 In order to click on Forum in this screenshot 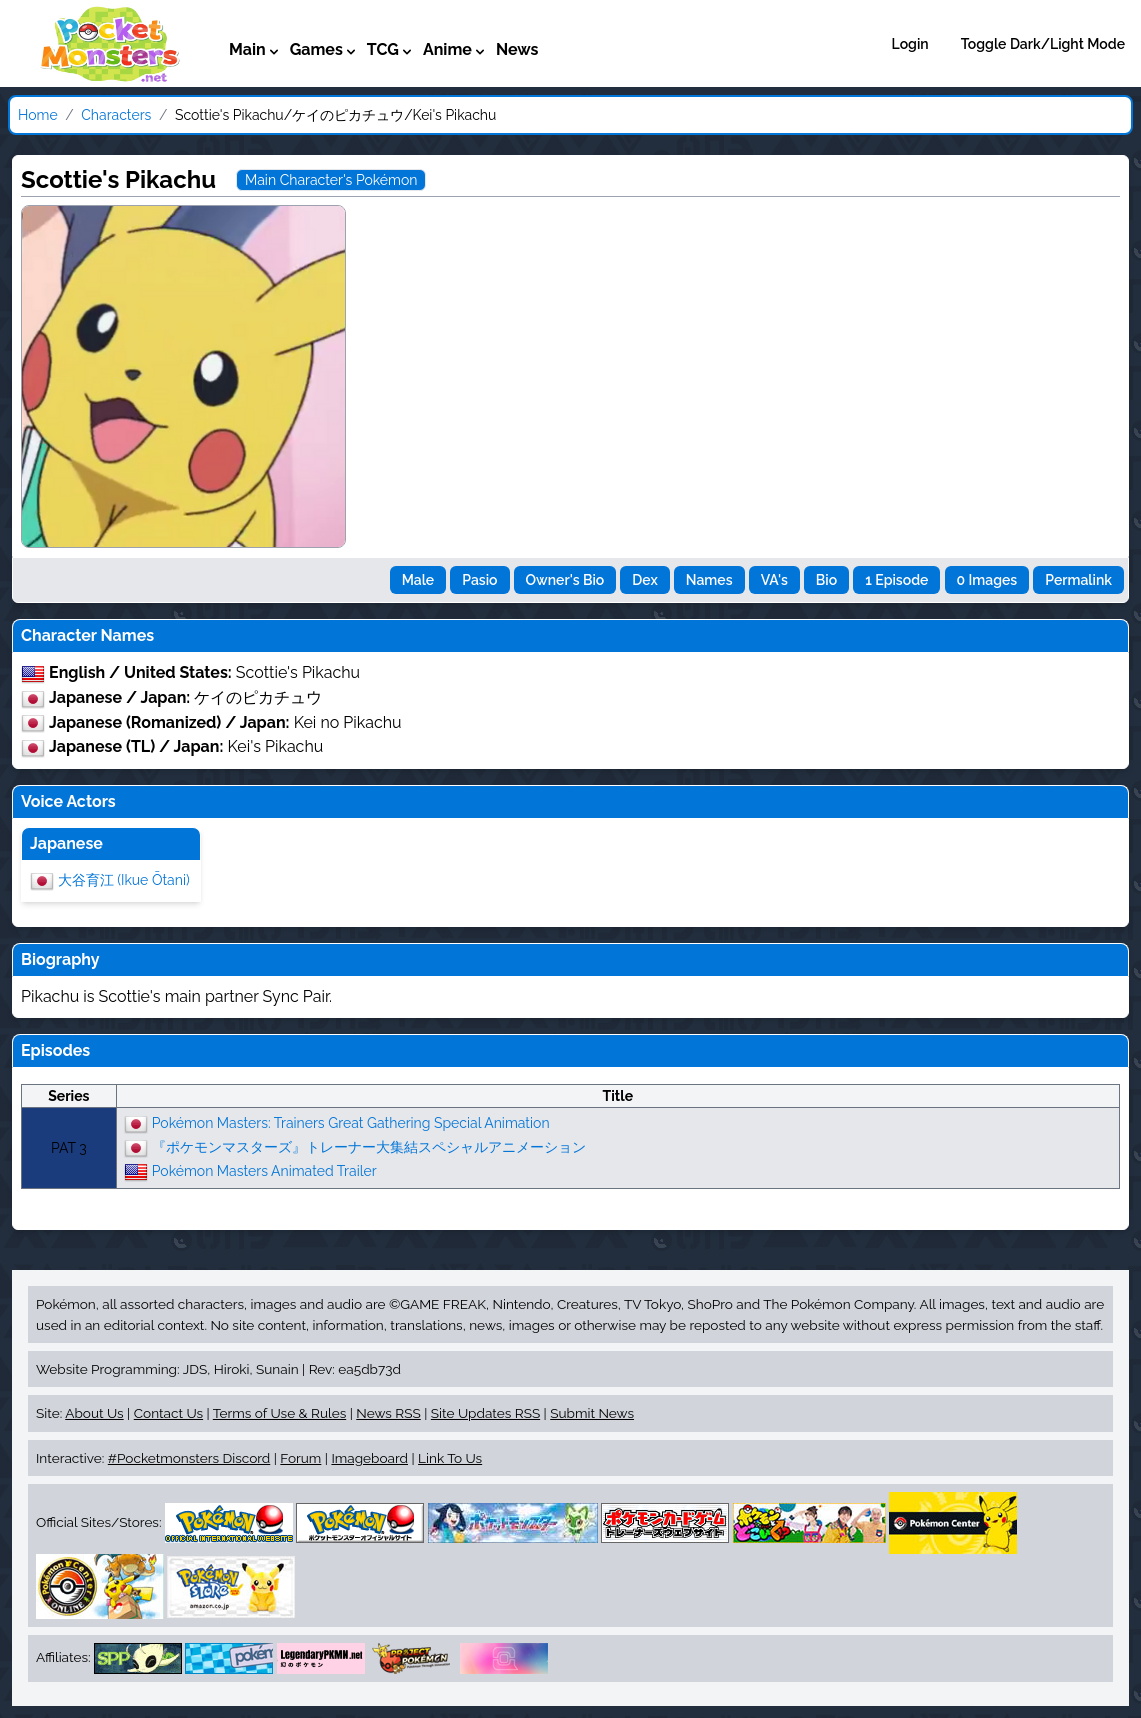, I will do `click(300, 1458)`.